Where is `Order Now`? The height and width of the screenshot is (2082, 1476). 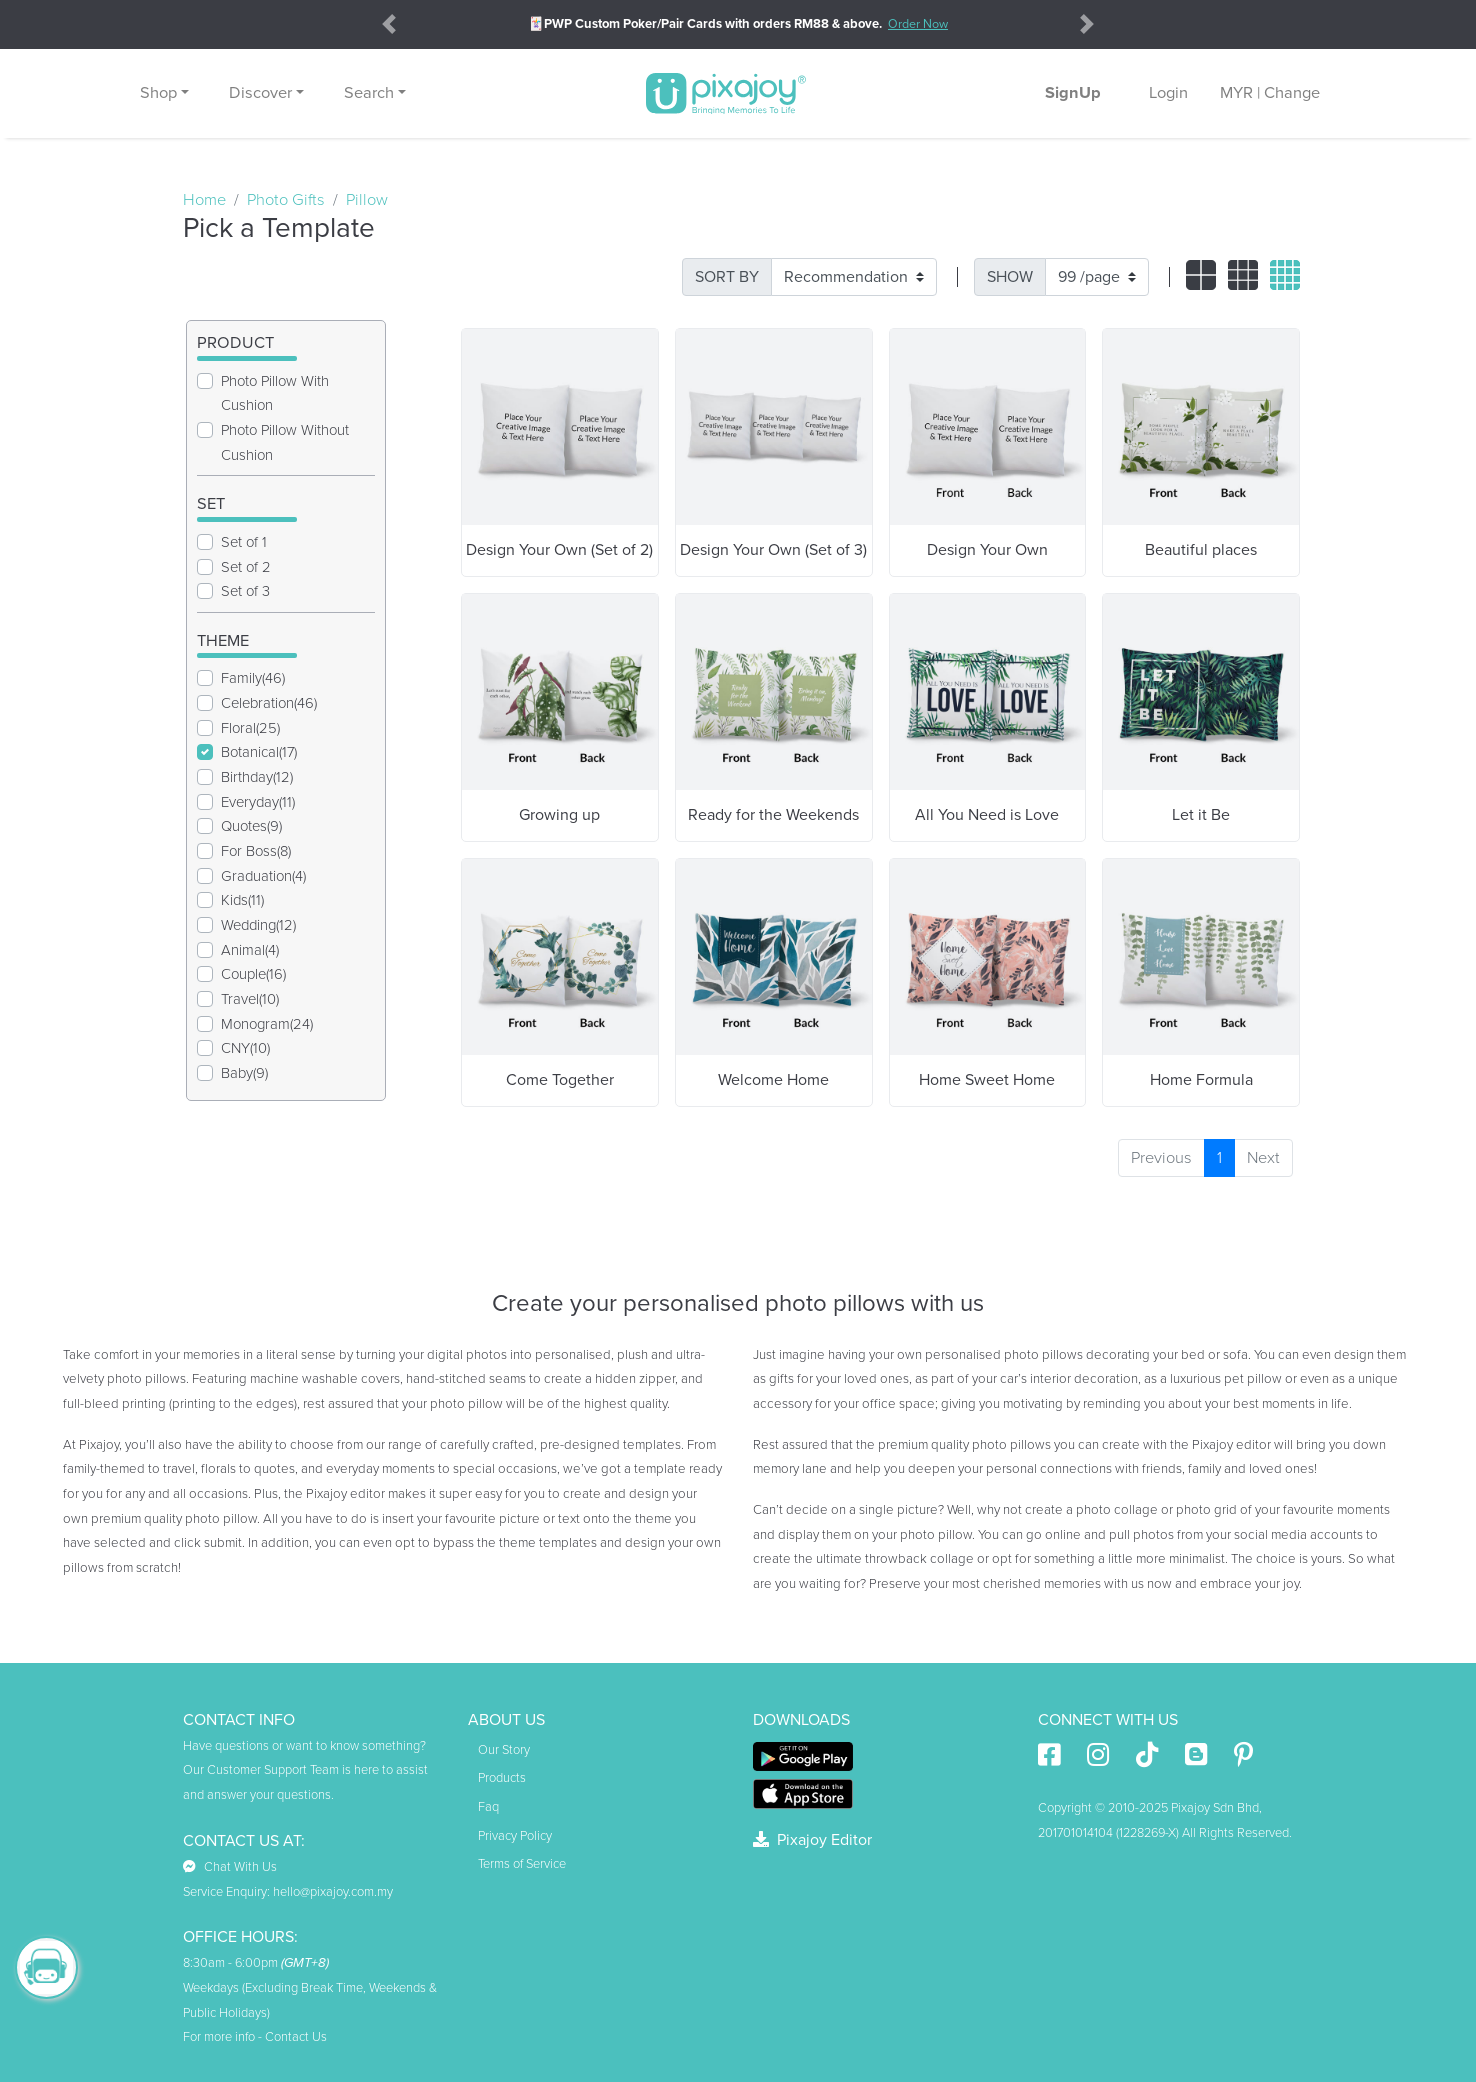 Order Now is located at coordinates (918, 24).